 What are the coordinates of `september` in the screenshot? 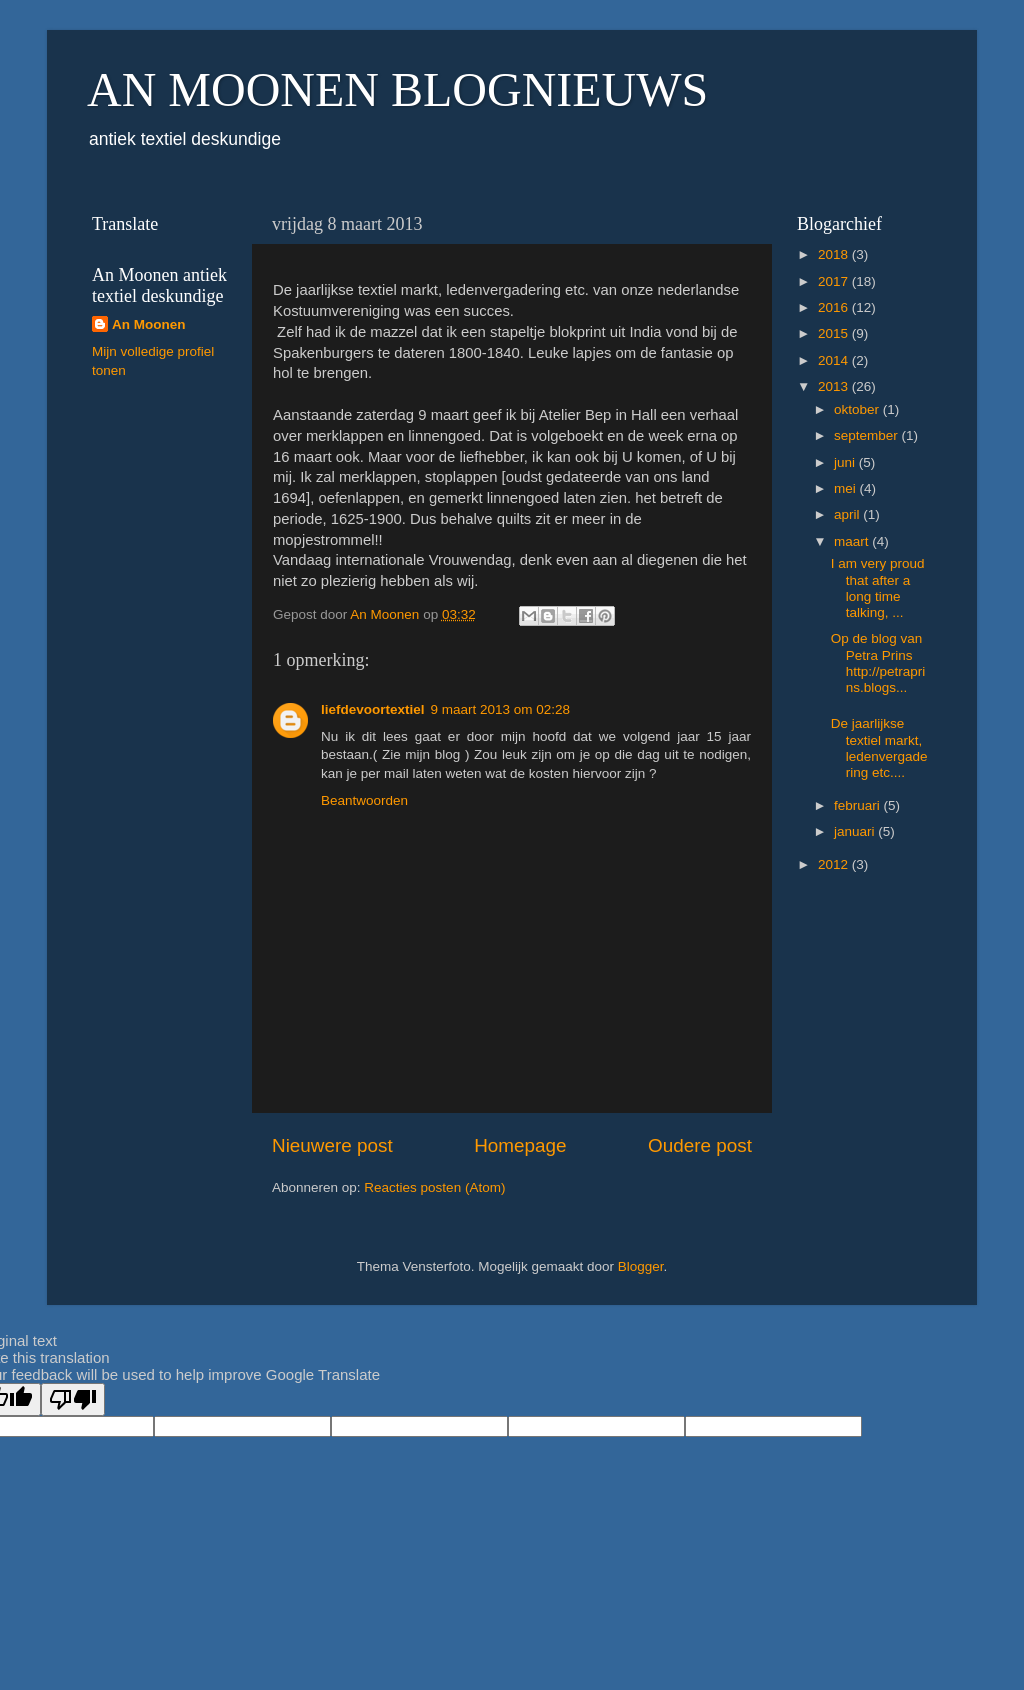 It's located at (868, 435).